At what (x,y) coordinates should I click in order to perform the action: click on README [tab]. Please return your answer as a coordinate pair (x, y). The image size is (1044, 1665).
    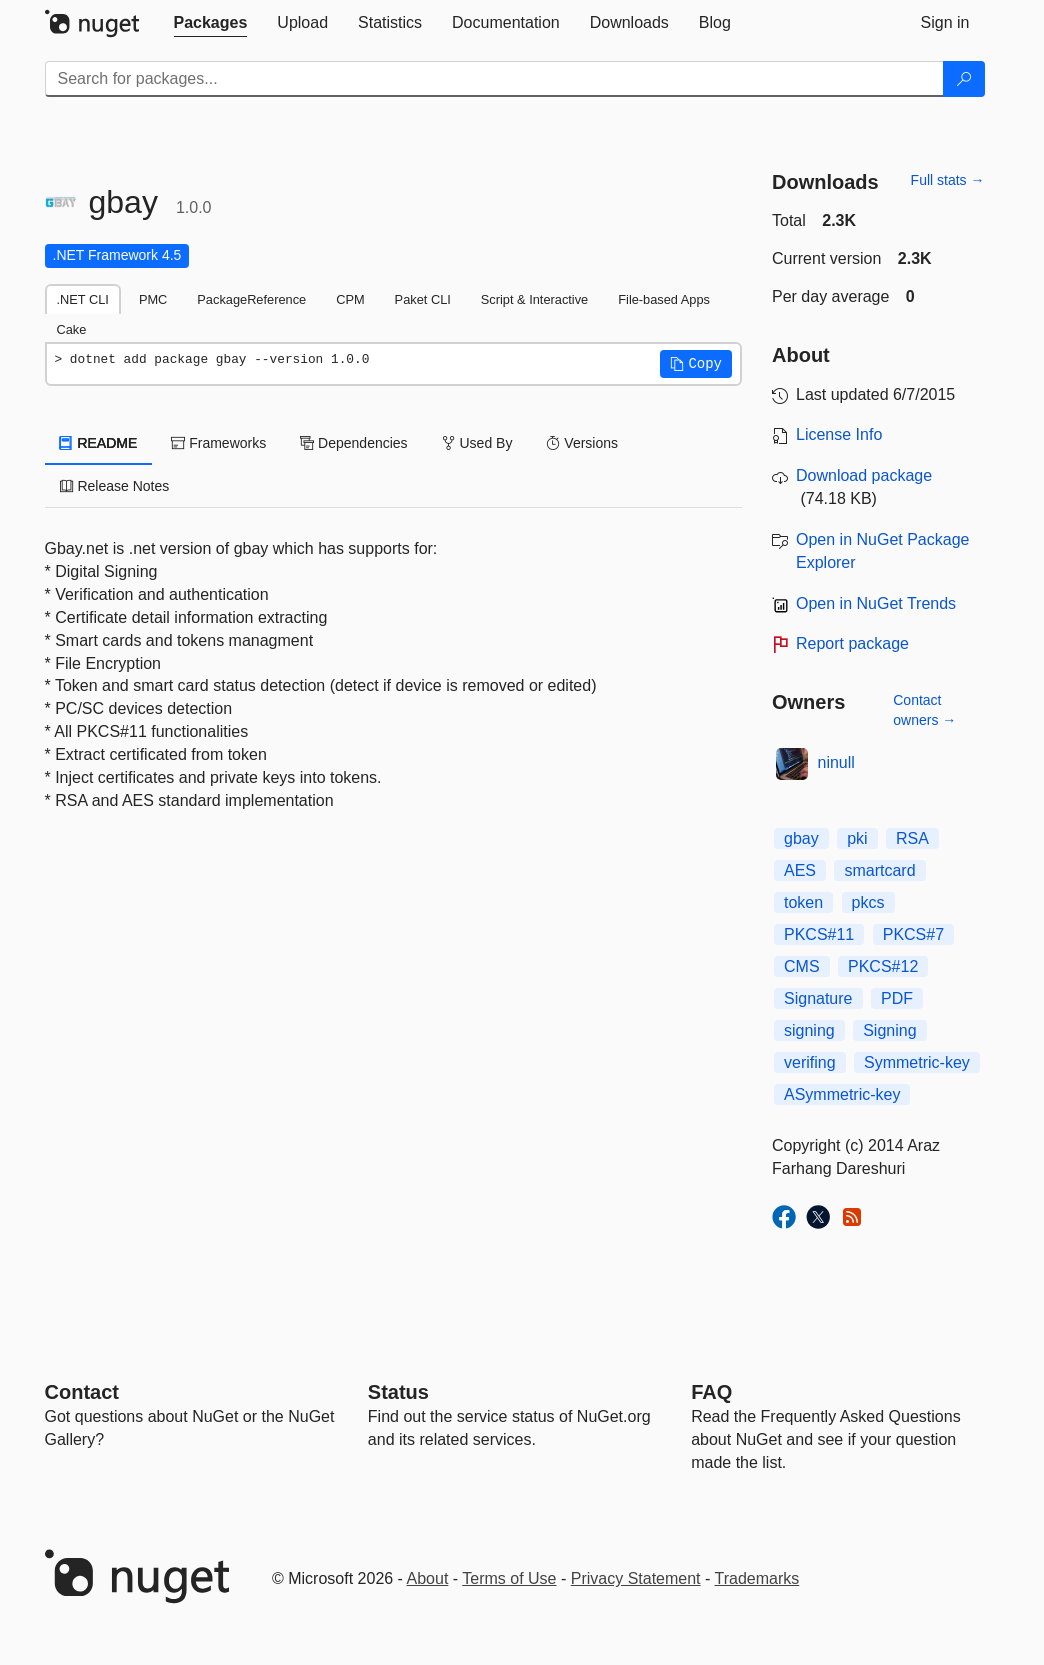
    Looking at the image, I should click on (99, 443).